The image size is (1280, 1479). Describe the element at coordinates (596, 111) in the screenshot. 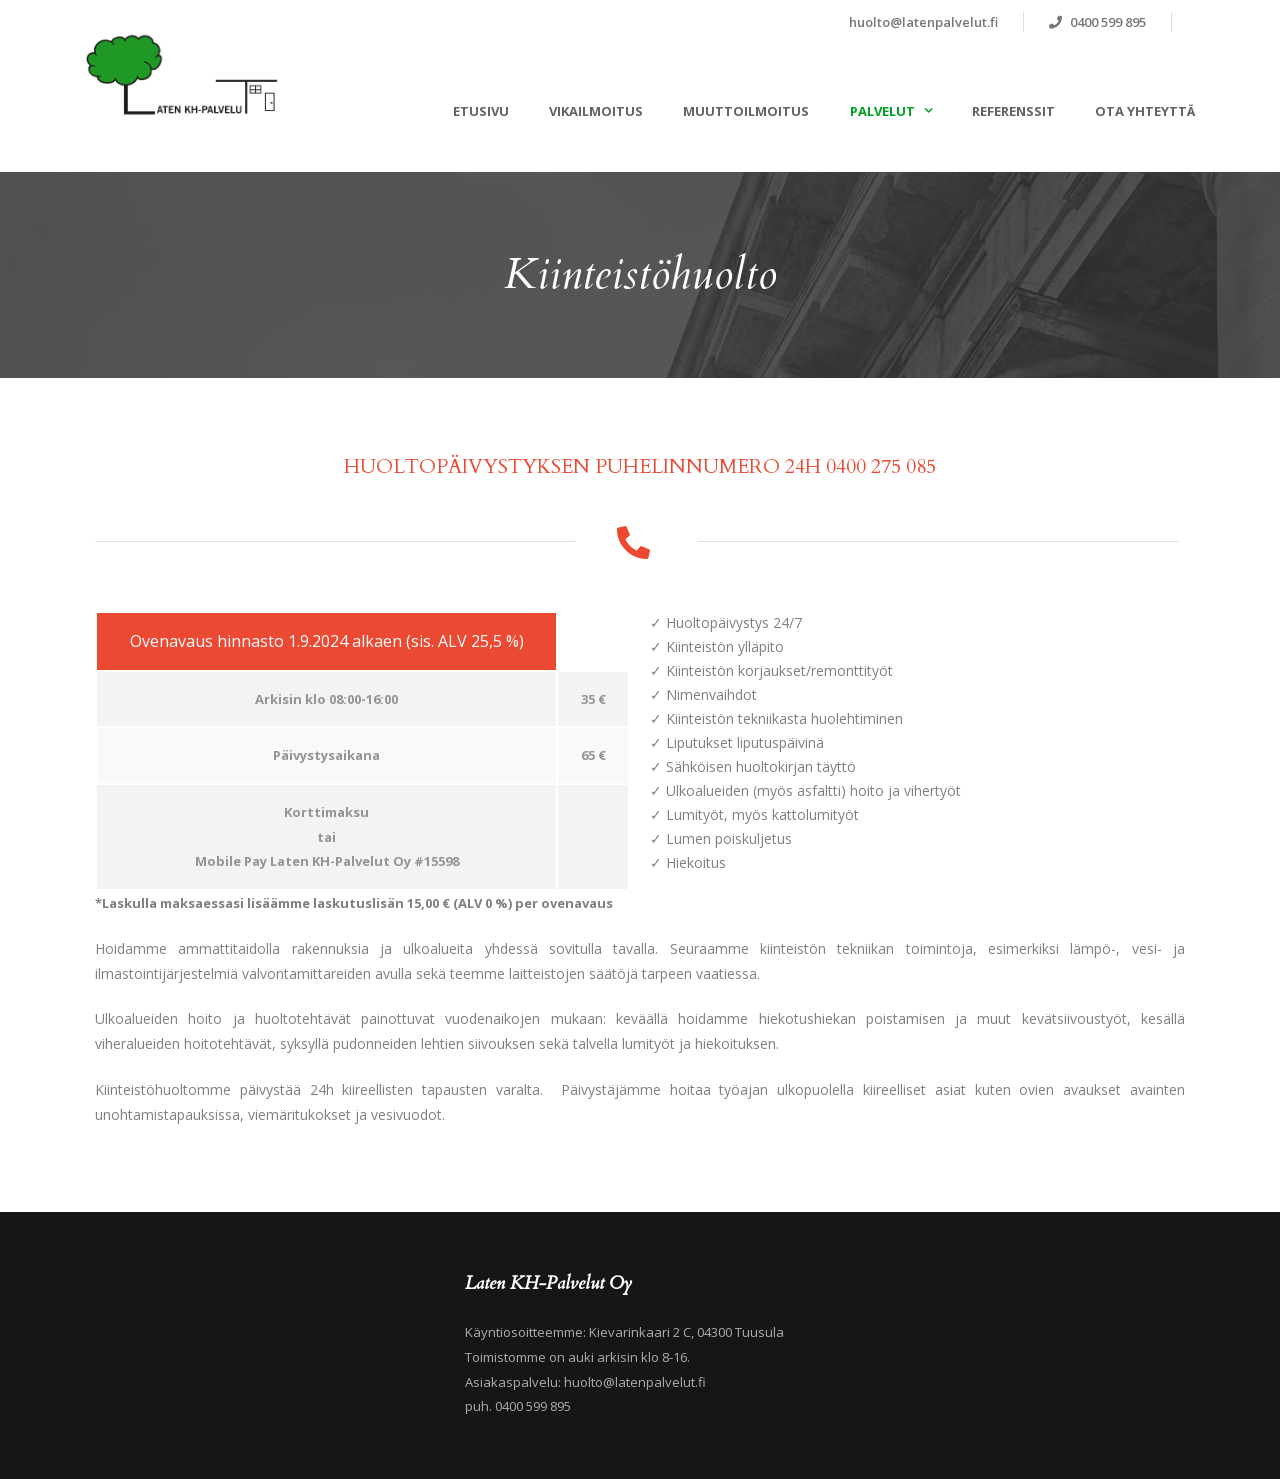

I see `VIKAILMOITUS` at that location.